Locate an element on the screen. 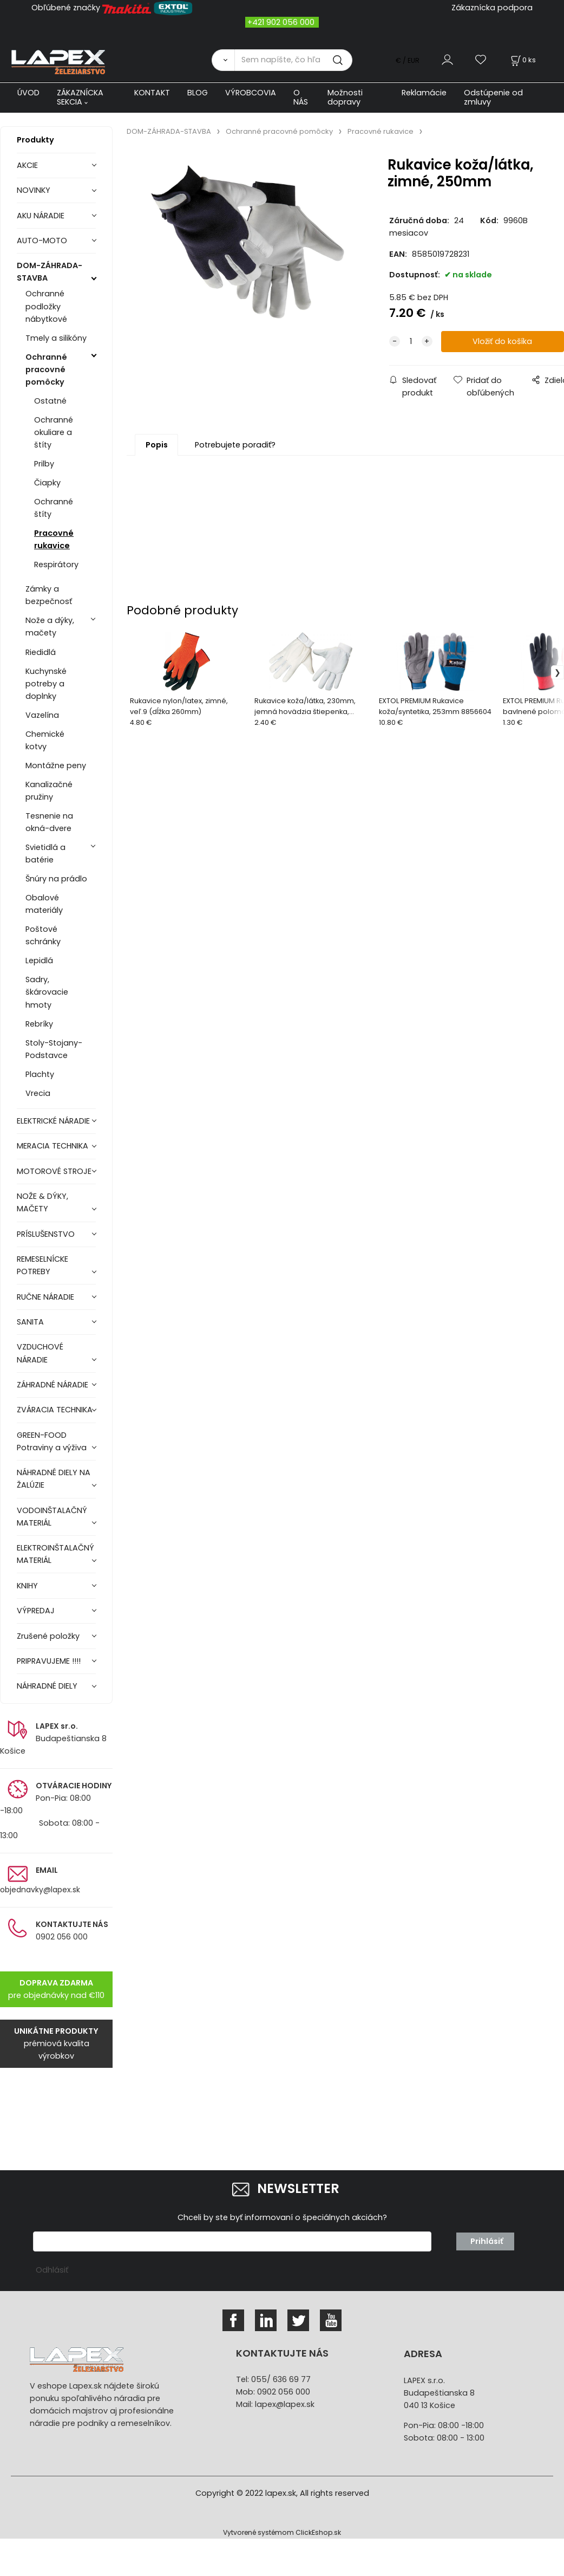 Image resolution: width=564 pixels, height=2576 pixels. Vazelína is located at coordinates (42, 715).